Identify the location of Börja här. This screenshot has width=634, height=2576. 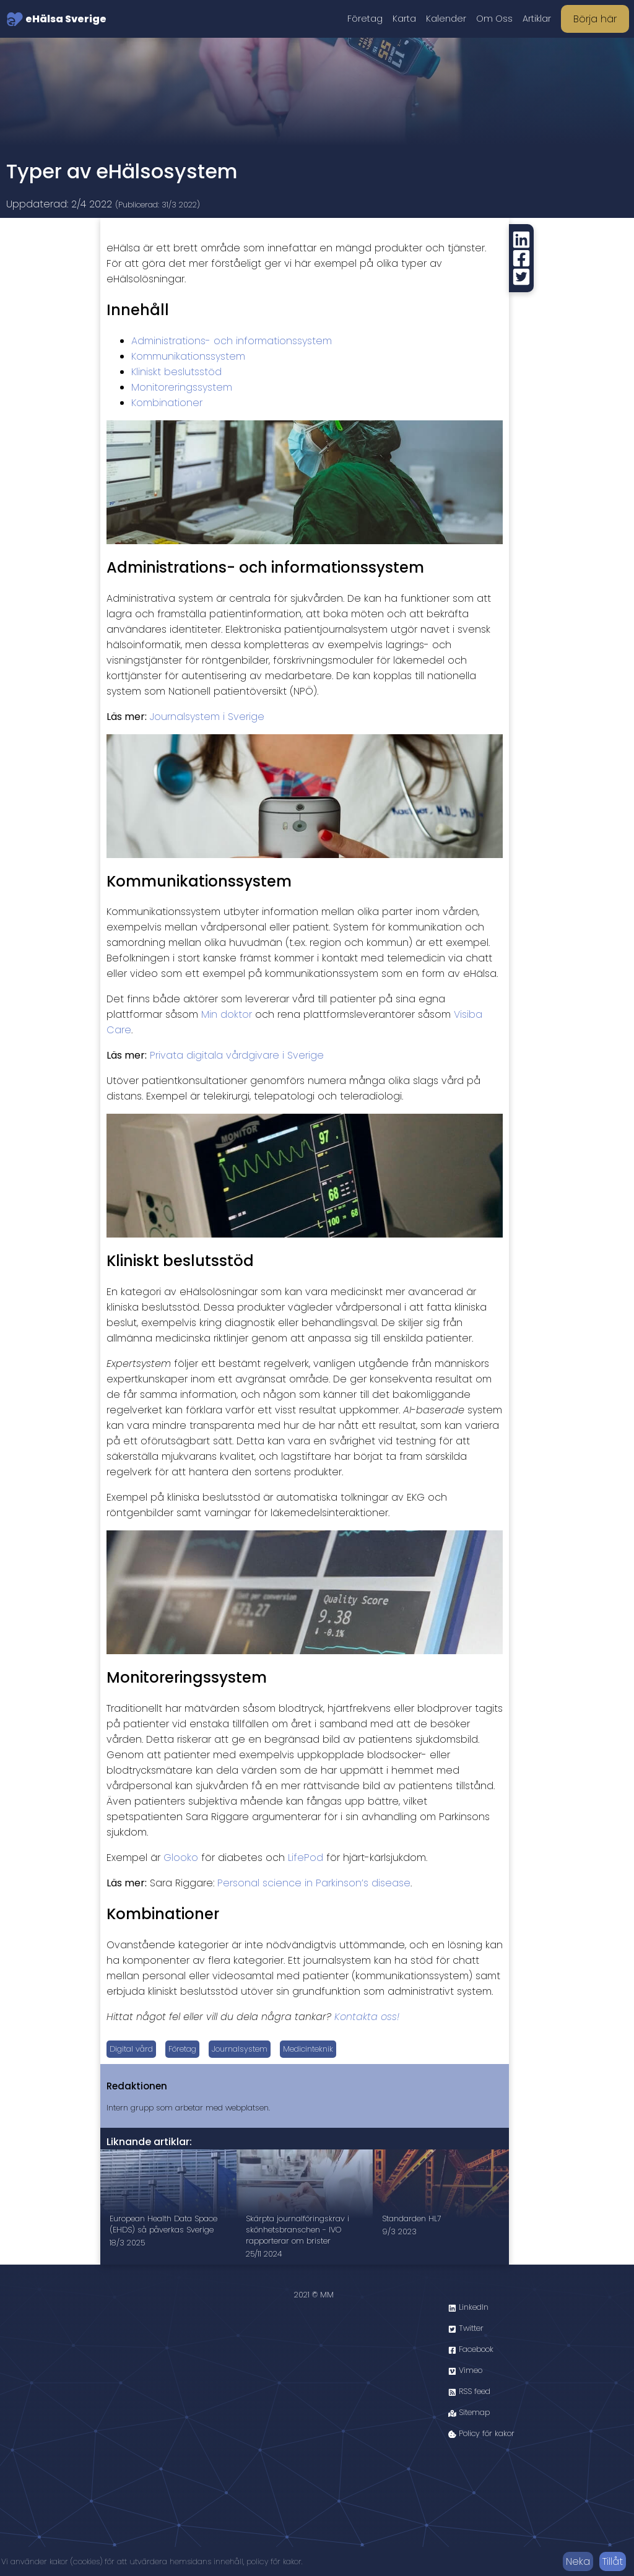
(595, 19).